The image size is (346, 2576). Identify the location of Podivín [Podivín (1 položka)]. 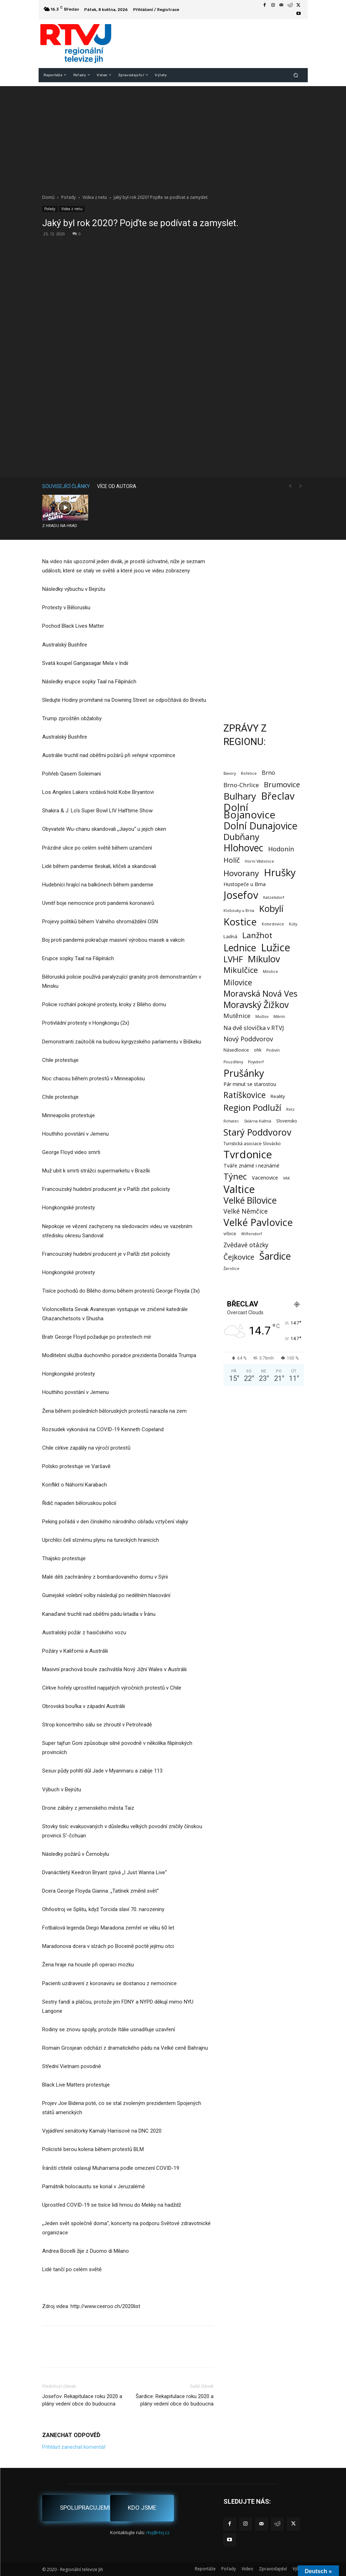
(273, 1050).